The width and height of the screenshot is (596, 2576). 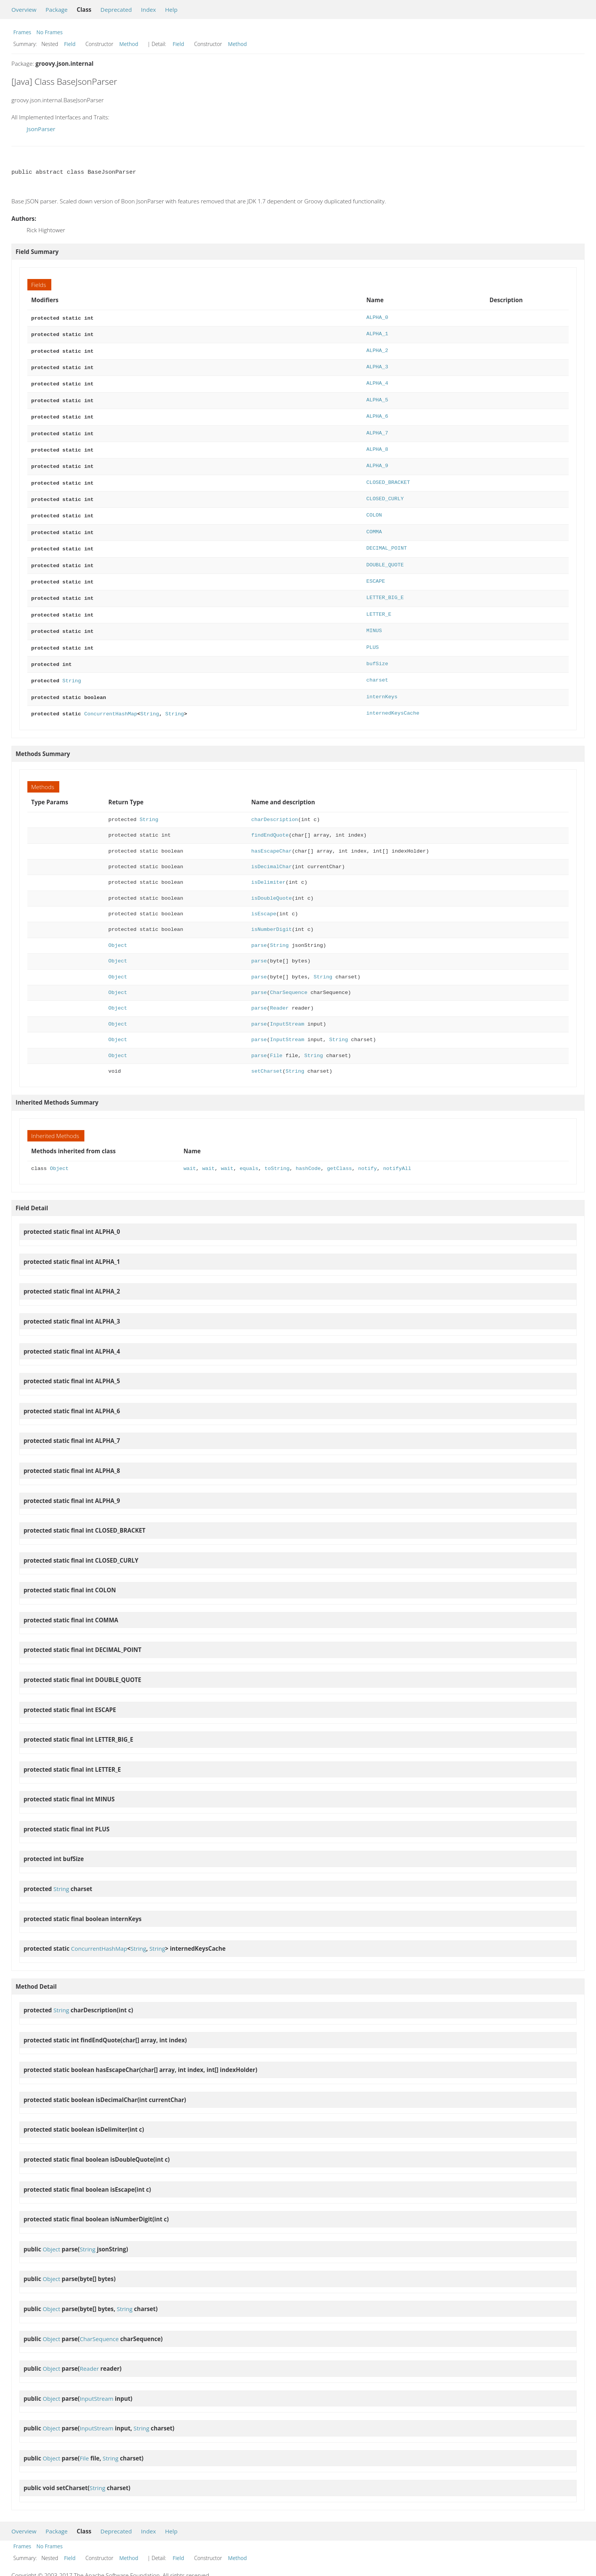 What do you see at coordinates (385, 553) in the screenshot?
I see `DOUBLE_QUOTE` at bounding box center [385, 553].